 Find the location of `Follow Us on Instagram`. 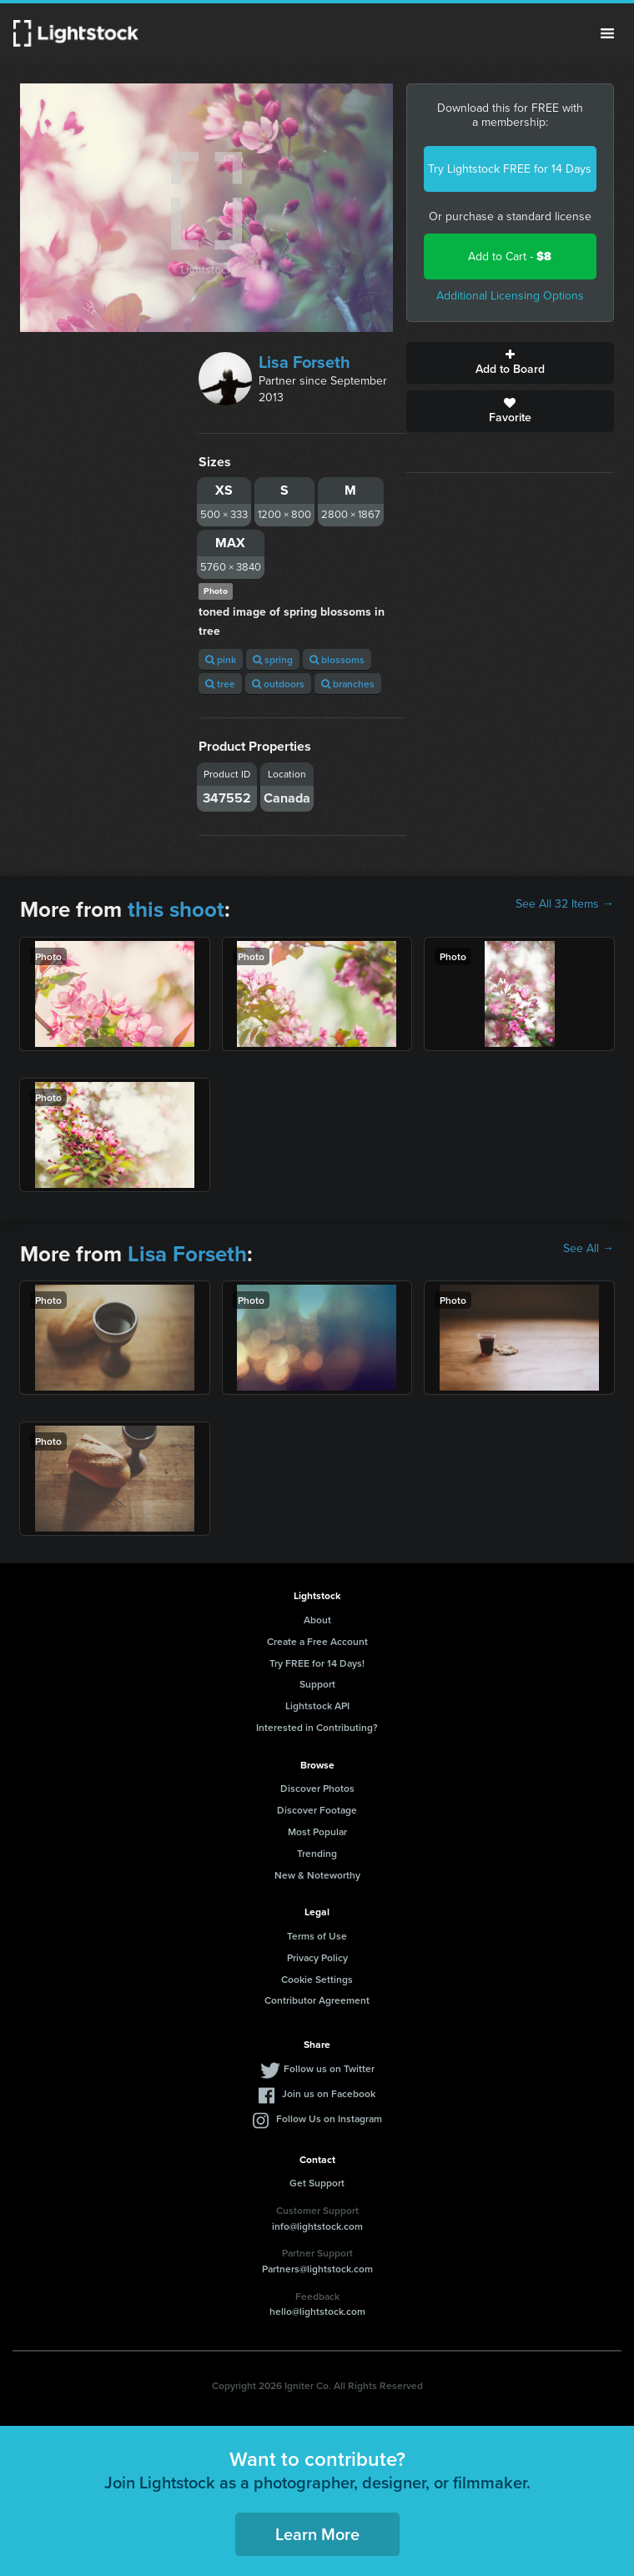

Follow Us on Instagram is located at coordinates (329, 2118).